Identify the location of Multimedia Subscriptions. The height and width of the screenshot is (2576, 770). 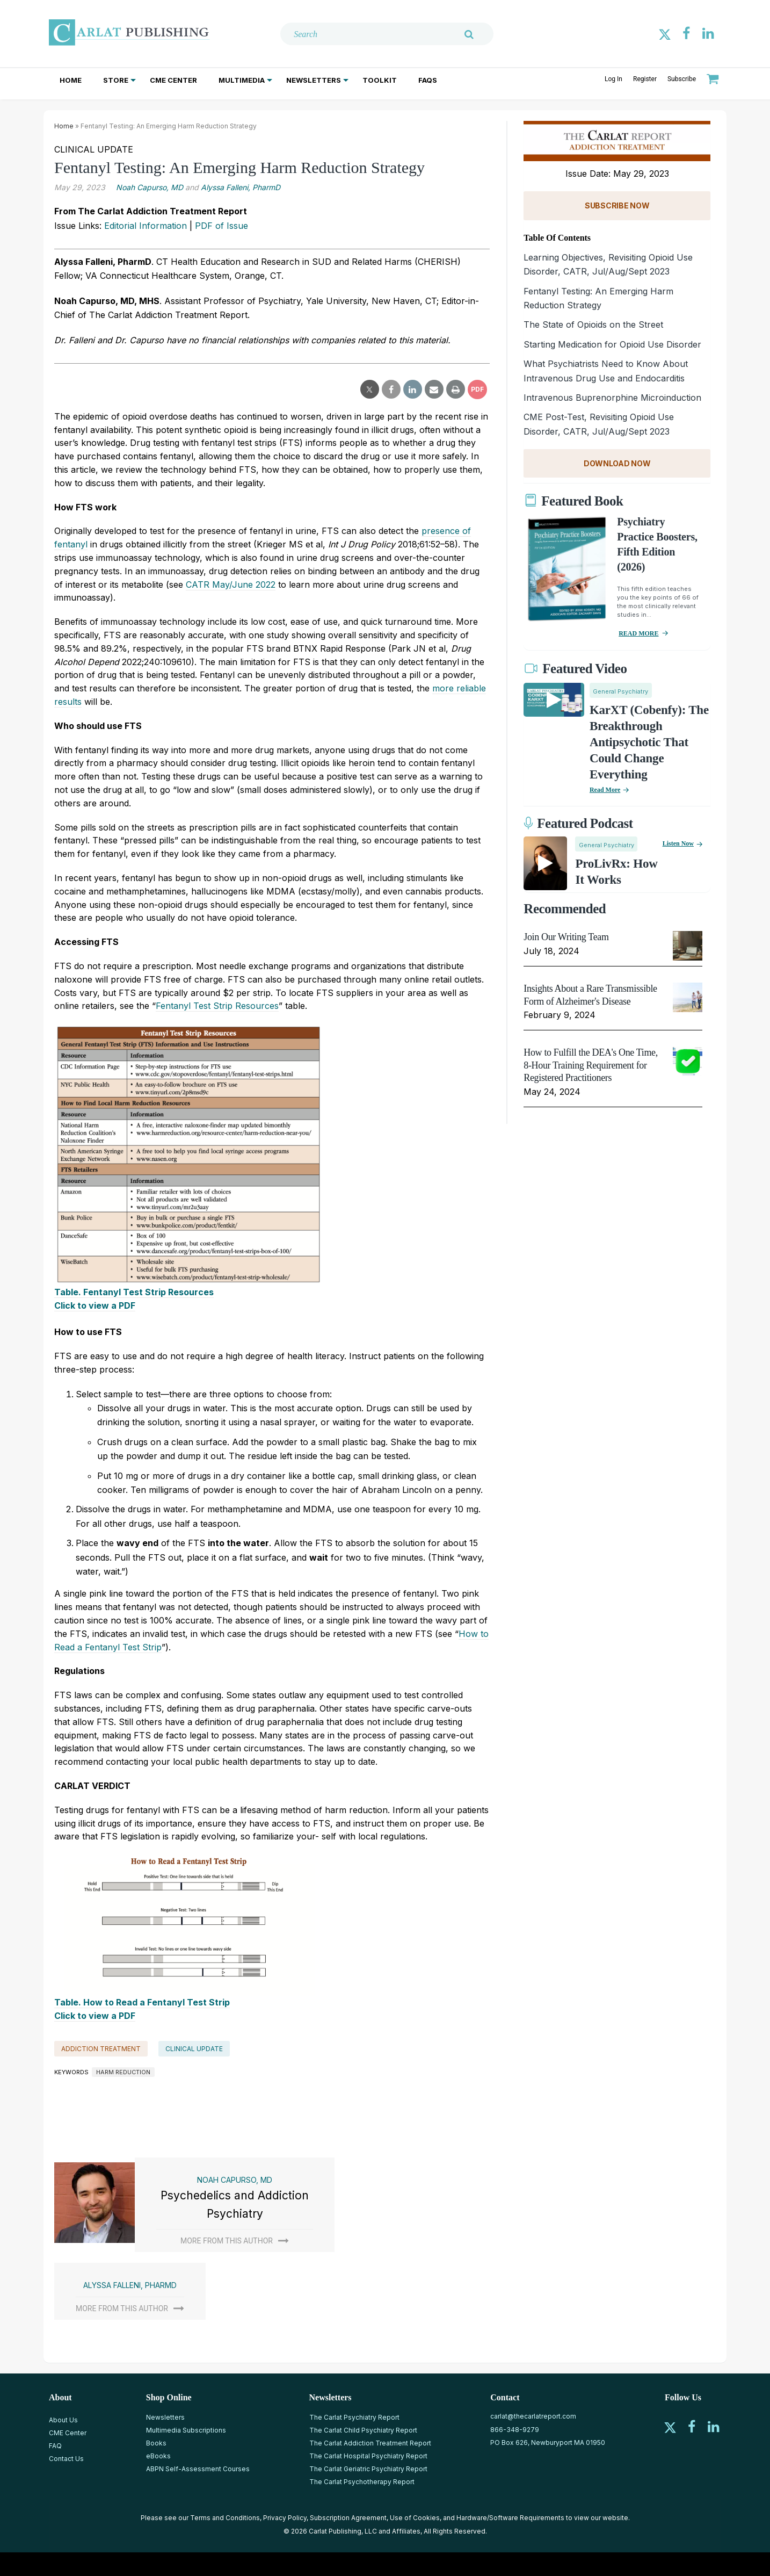
(186, 2430).